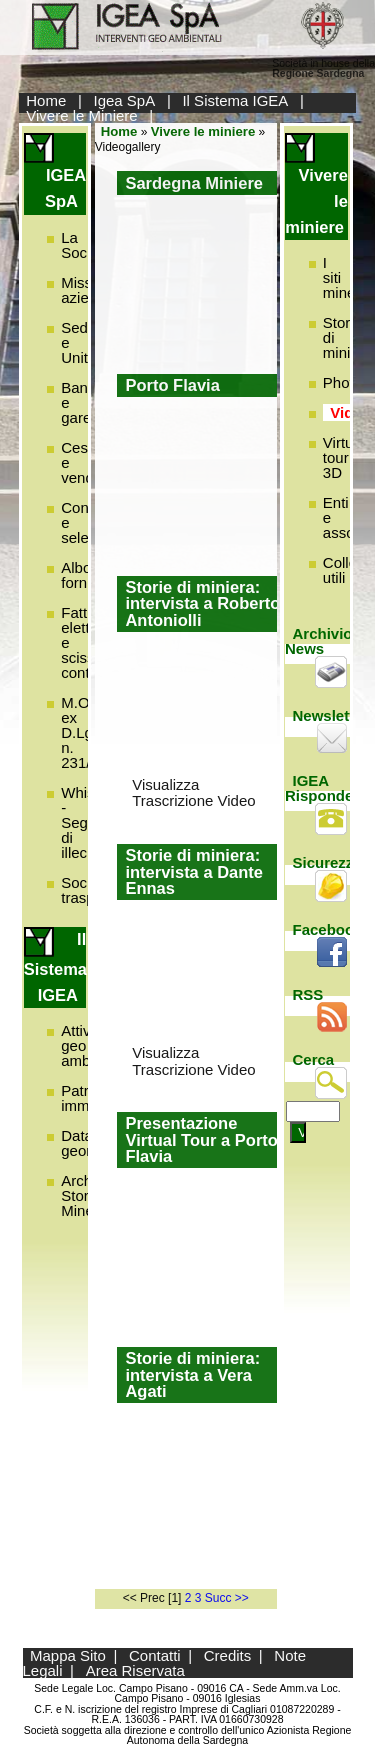 The width and height of the screenshot is (375, 1746). Describe the element at coordinates (193, 793) in the screenshot. I see `Visualizza Trascrizione Video` at that location.